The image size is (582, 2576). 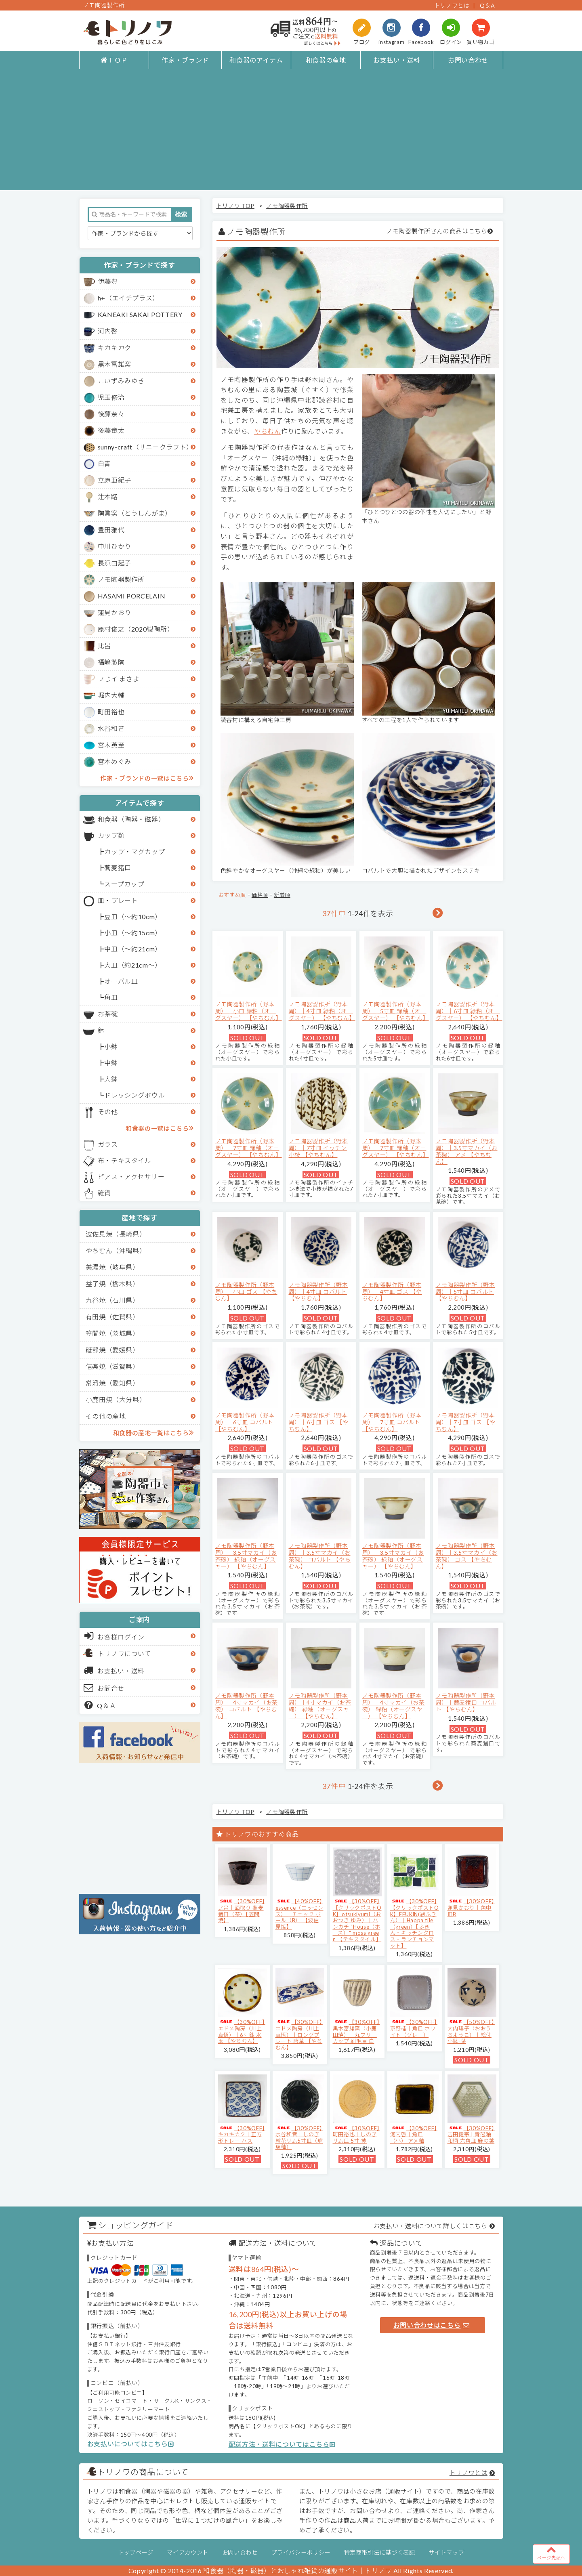 I want to click on お支払い・送料, so click(x=396, y=60).